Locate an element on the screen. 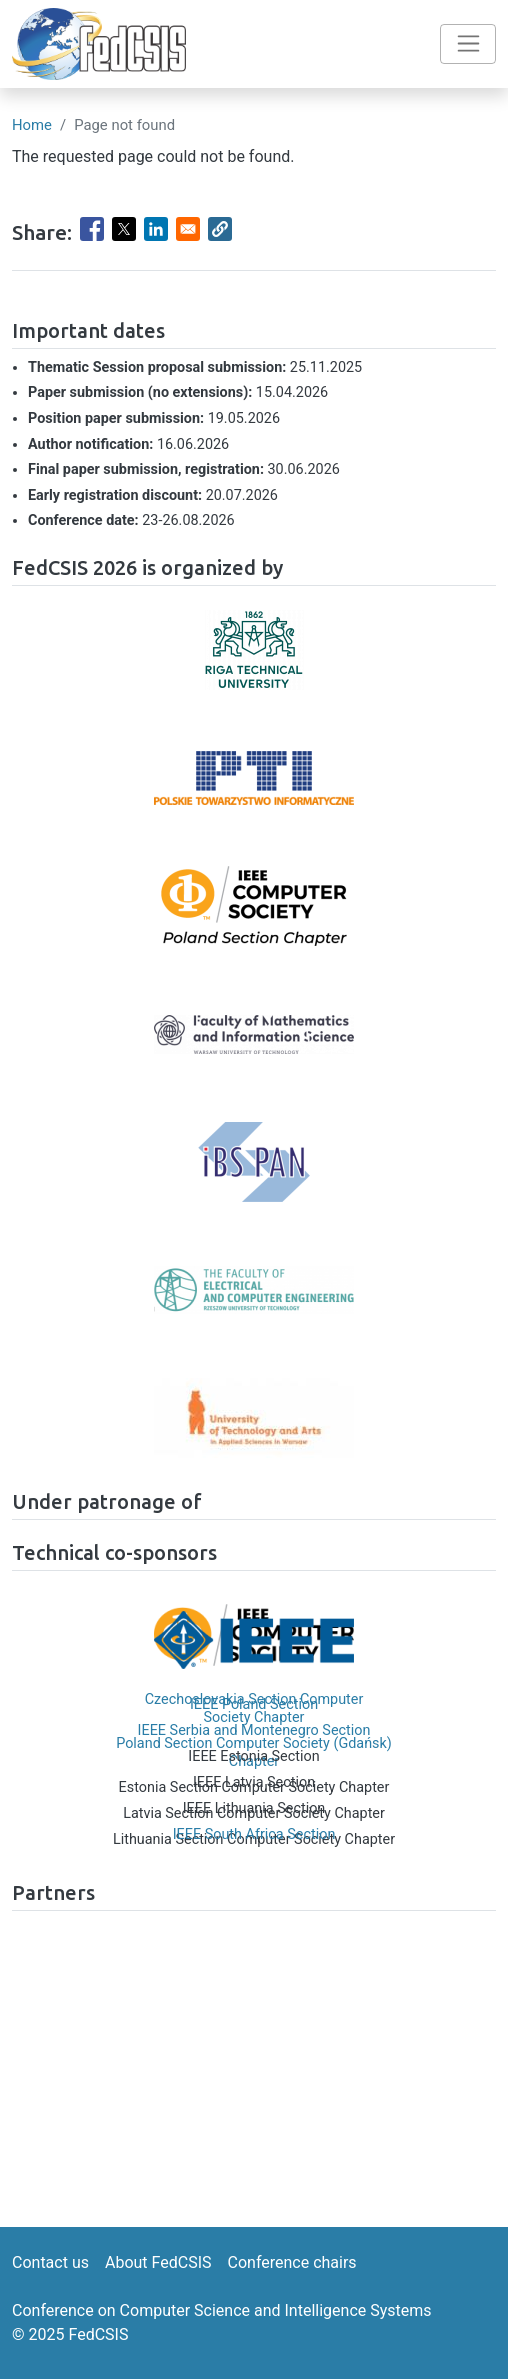 Image resolution: width=508 pixels, height=2379 pixels. Contact us is located at coordinates (50, 2262).